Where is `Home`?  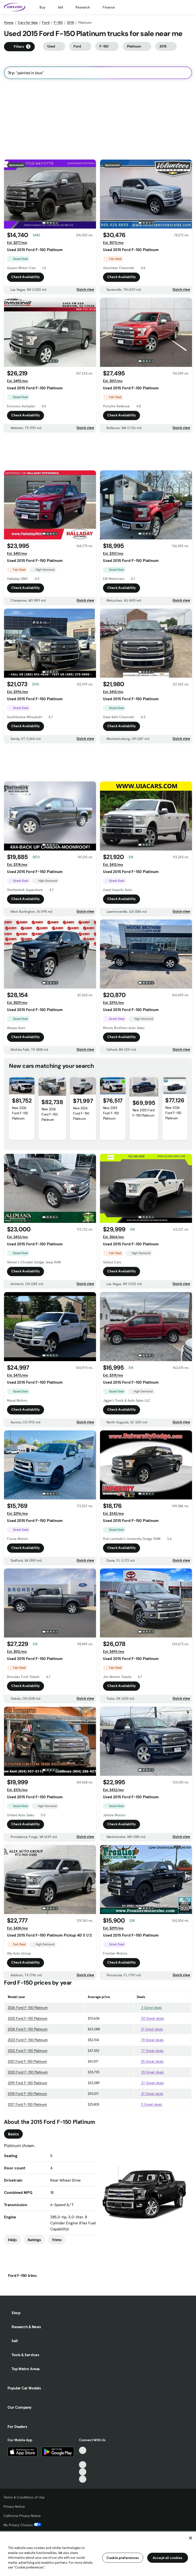
Home is located at coordinates (9, 22).